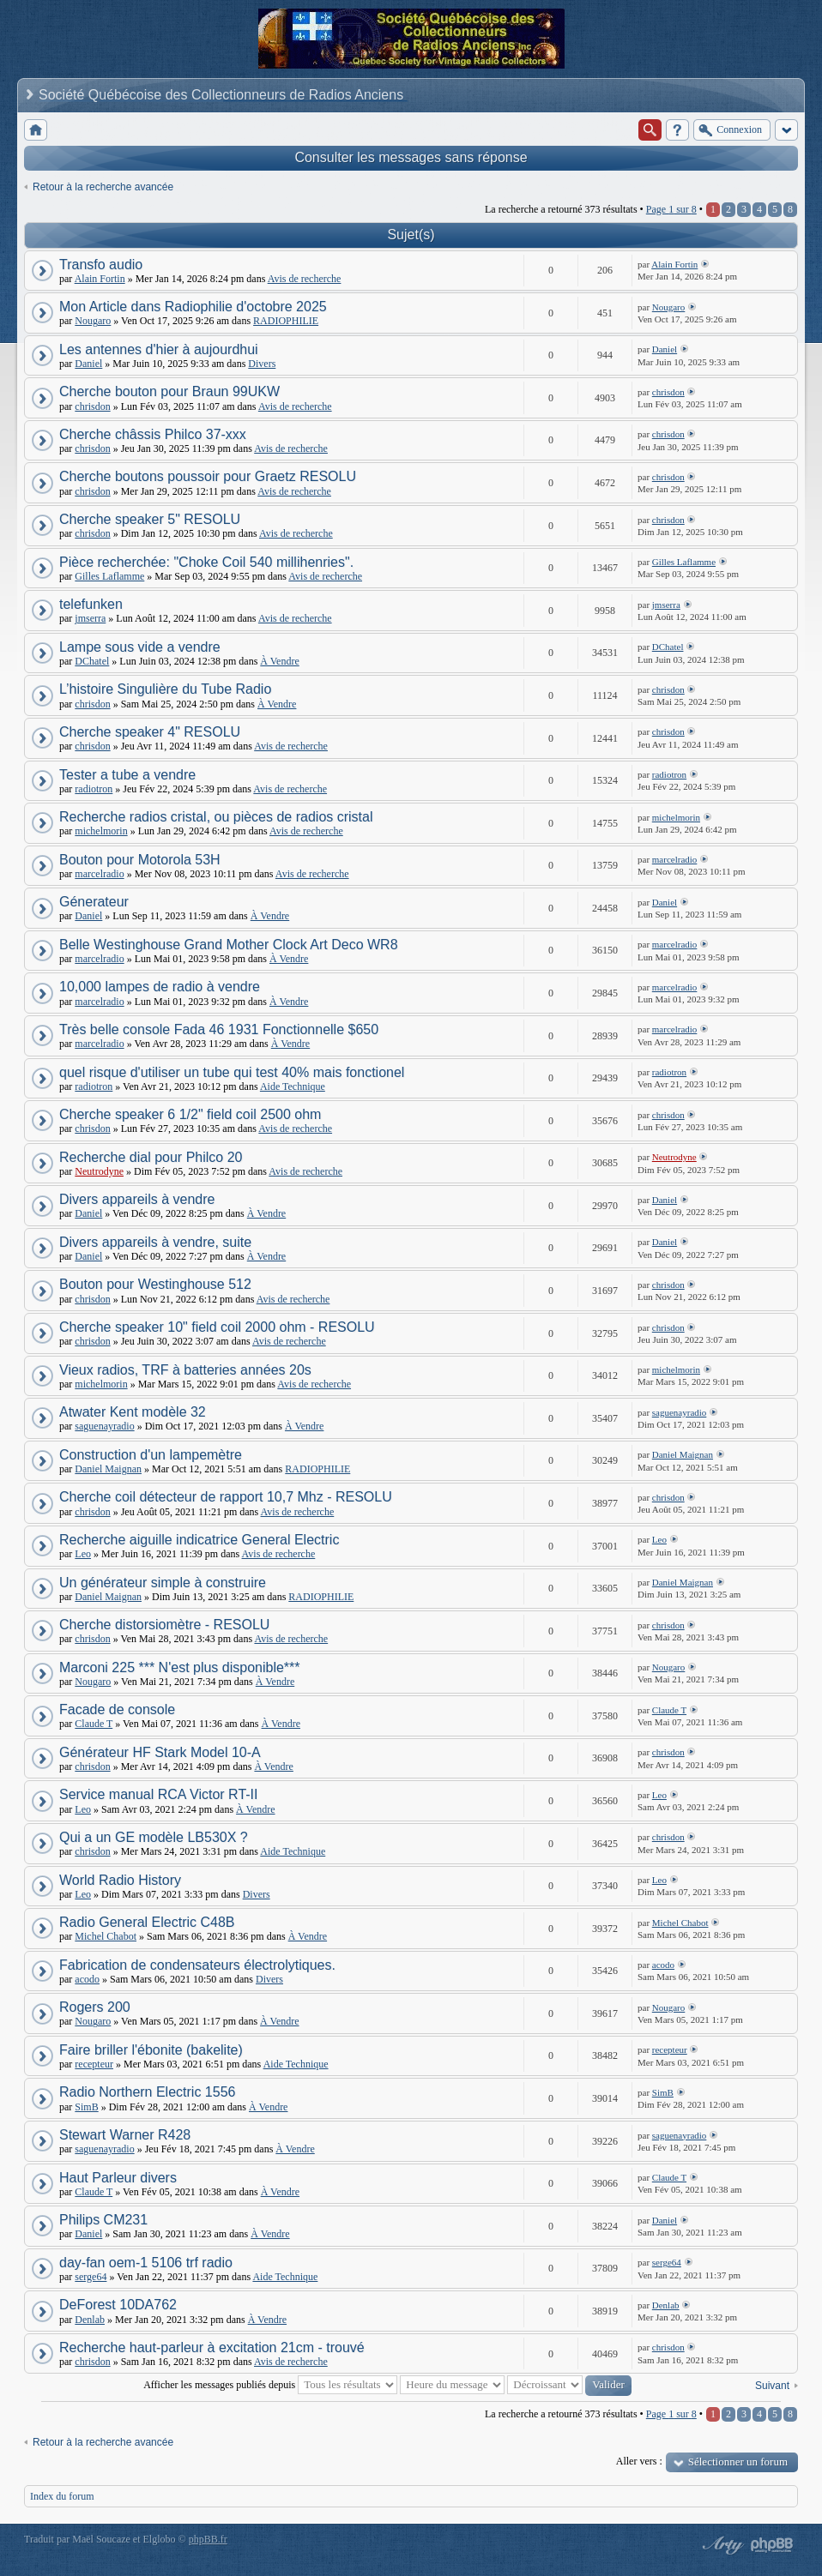 The height and width of the screenshot is (2576, 822). What do you see at coordinates (216, 817) in the screenshot?
I see `Recherche radios cristal, ou pièces de radios cristal` at bounding box center [216, 817].